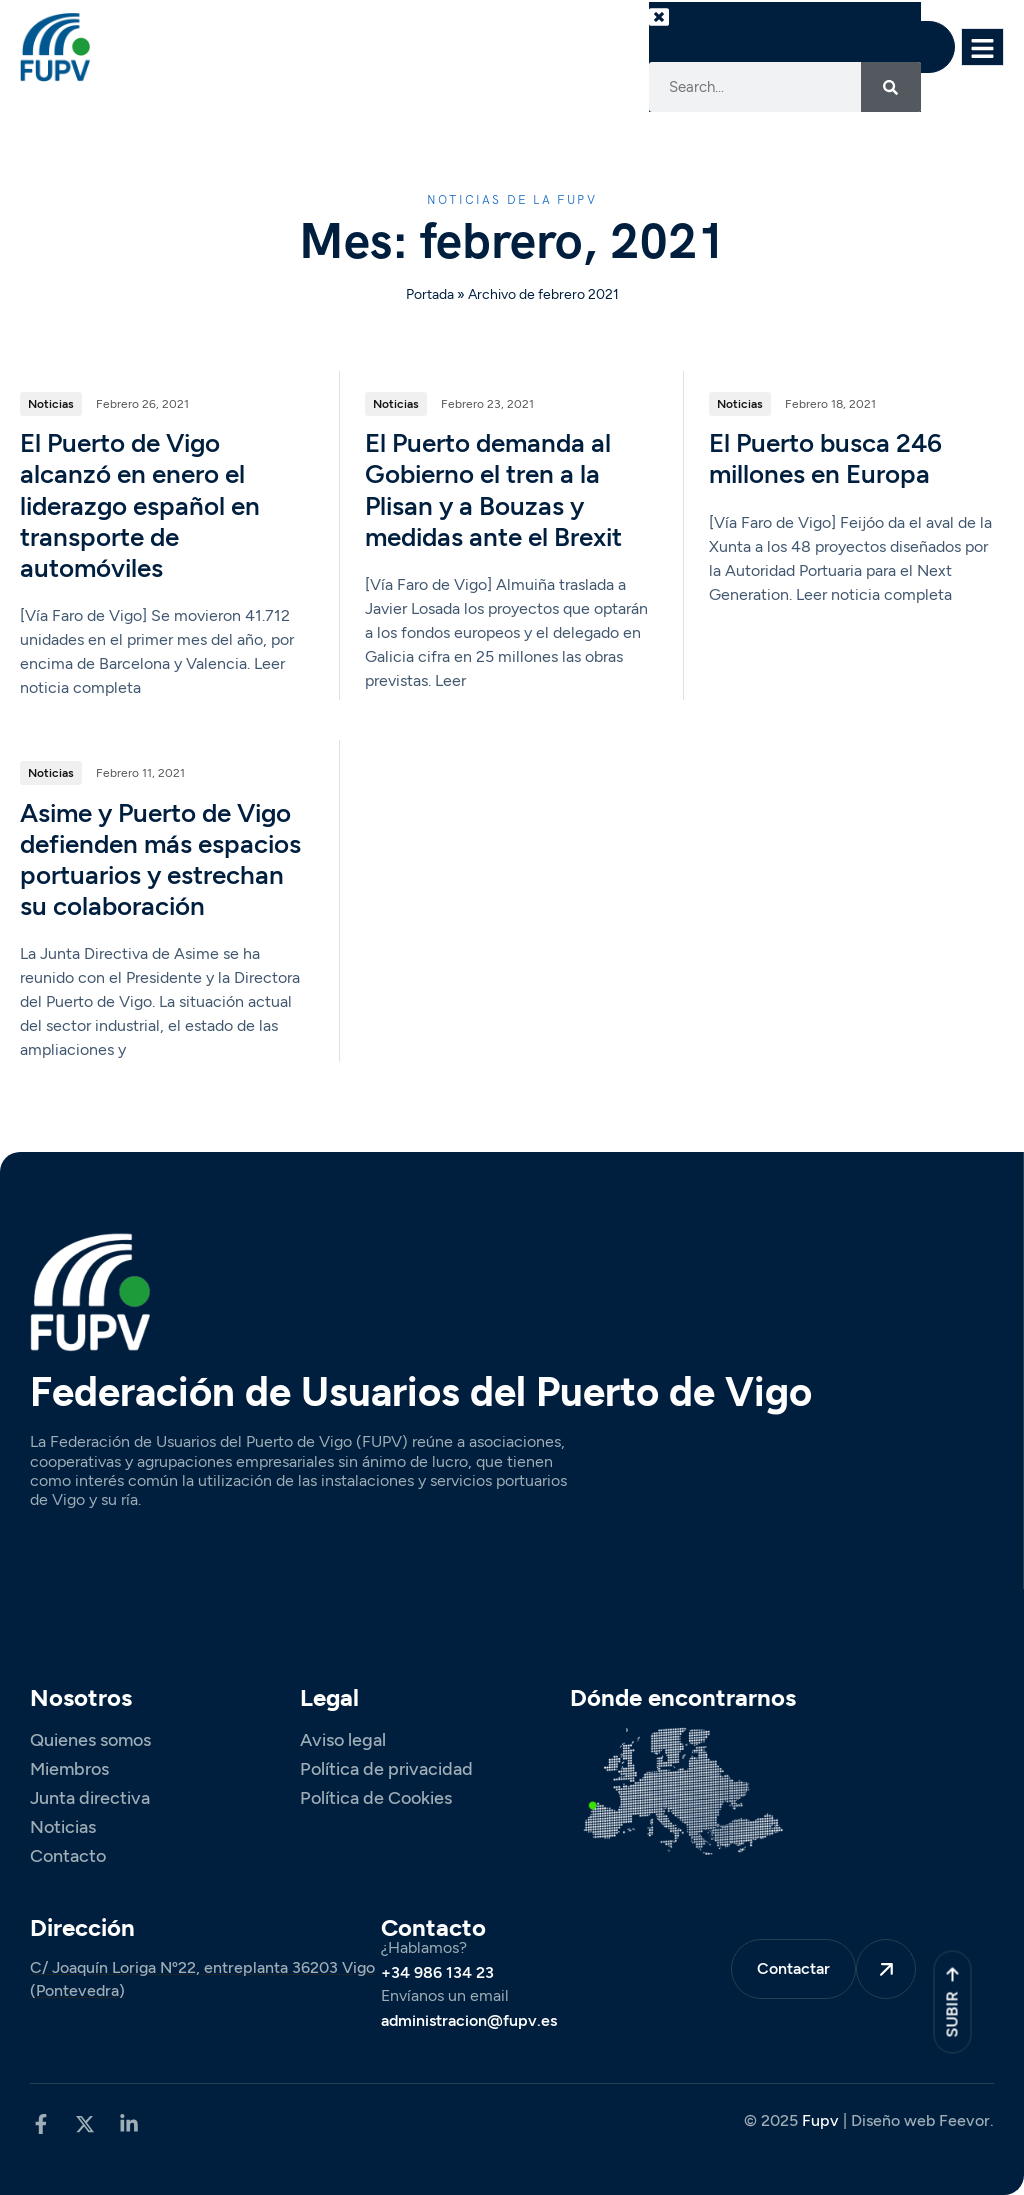 This screenshot has width=1024, height=2195. I want to click on [Search], so click(891, 87).